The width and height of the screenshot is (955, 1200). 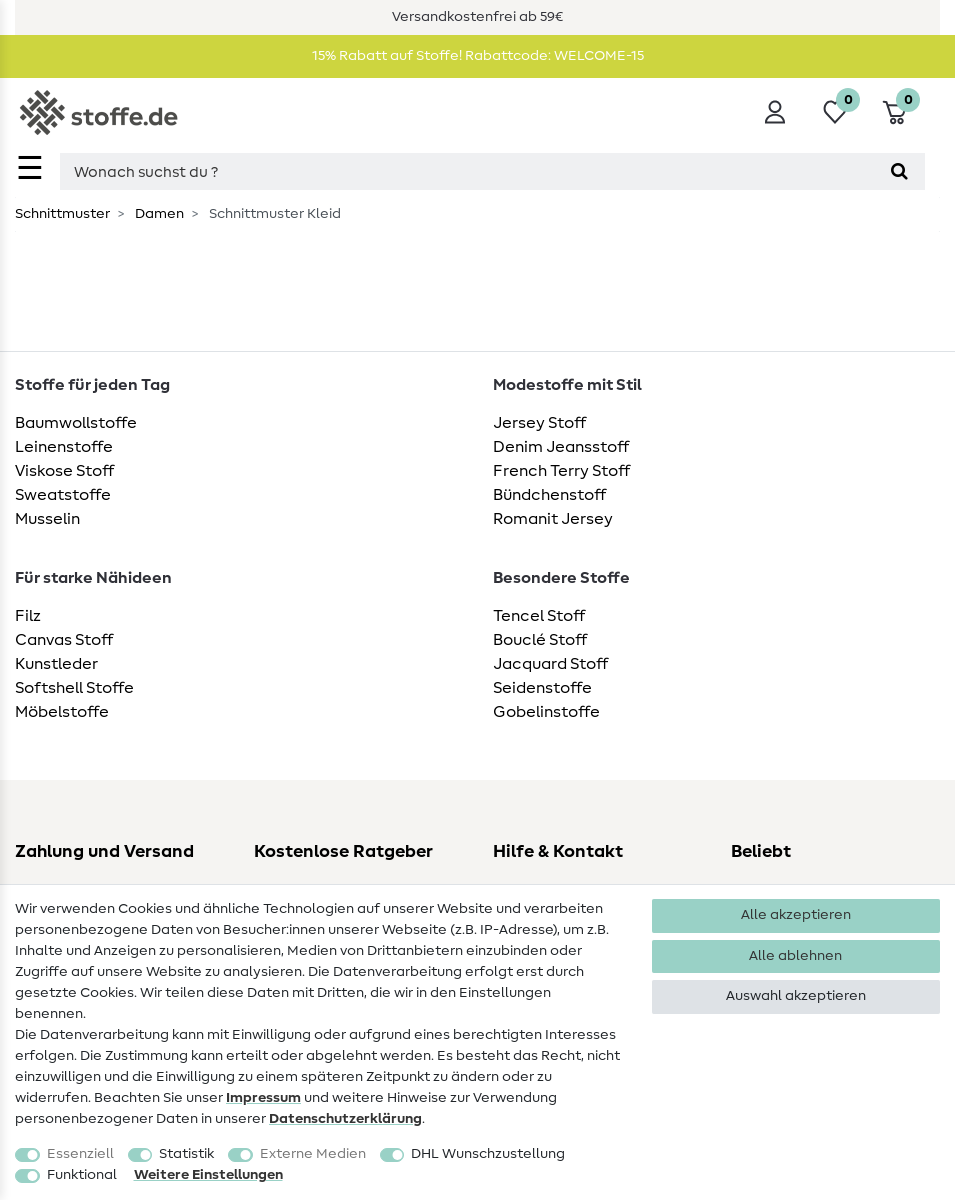 I want to click on Schnittmuster, so click(x=62, y=214).